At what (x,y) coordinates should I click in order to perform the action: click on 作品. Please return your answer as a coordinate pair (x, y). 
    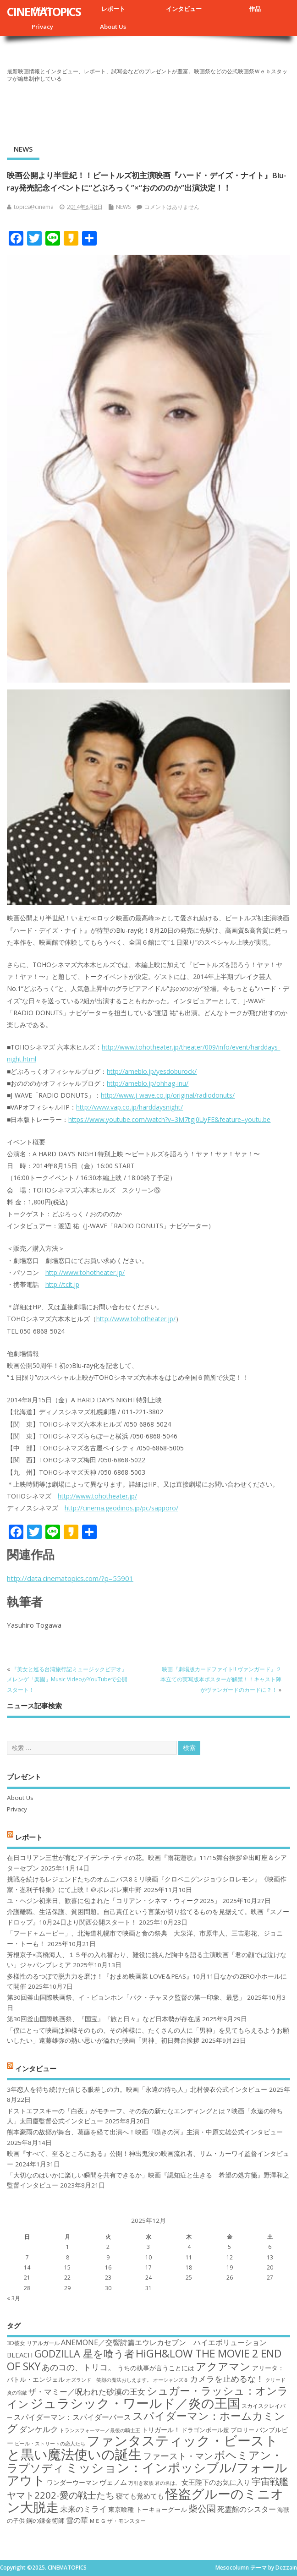
    Looking at the image, I should click on (255, 9).